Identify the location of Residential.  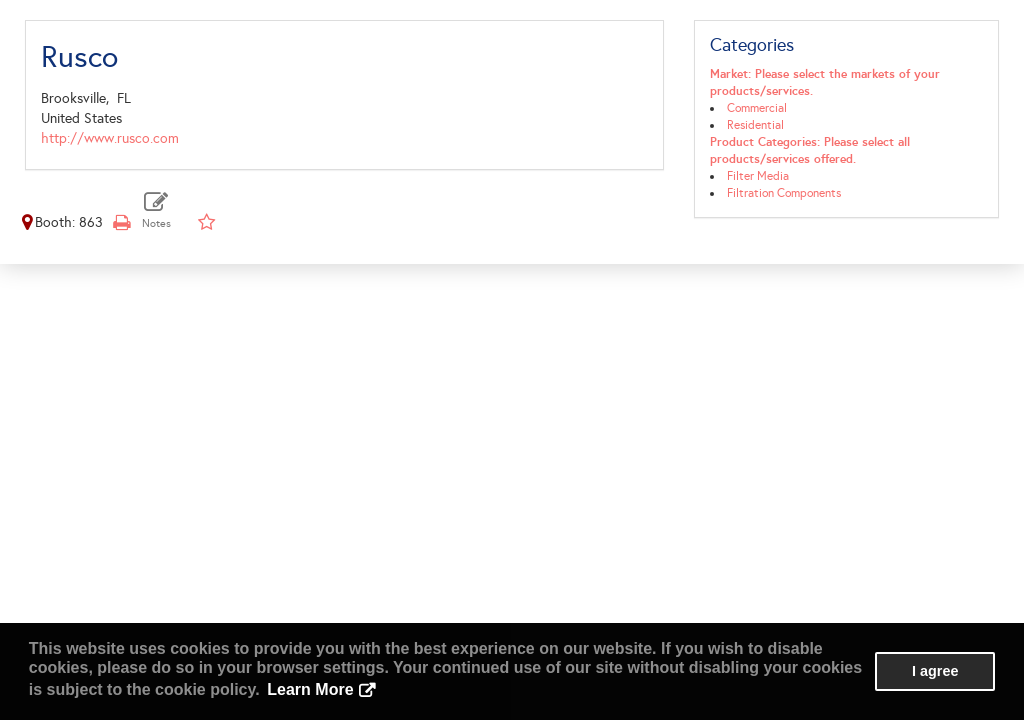
(755, 125).